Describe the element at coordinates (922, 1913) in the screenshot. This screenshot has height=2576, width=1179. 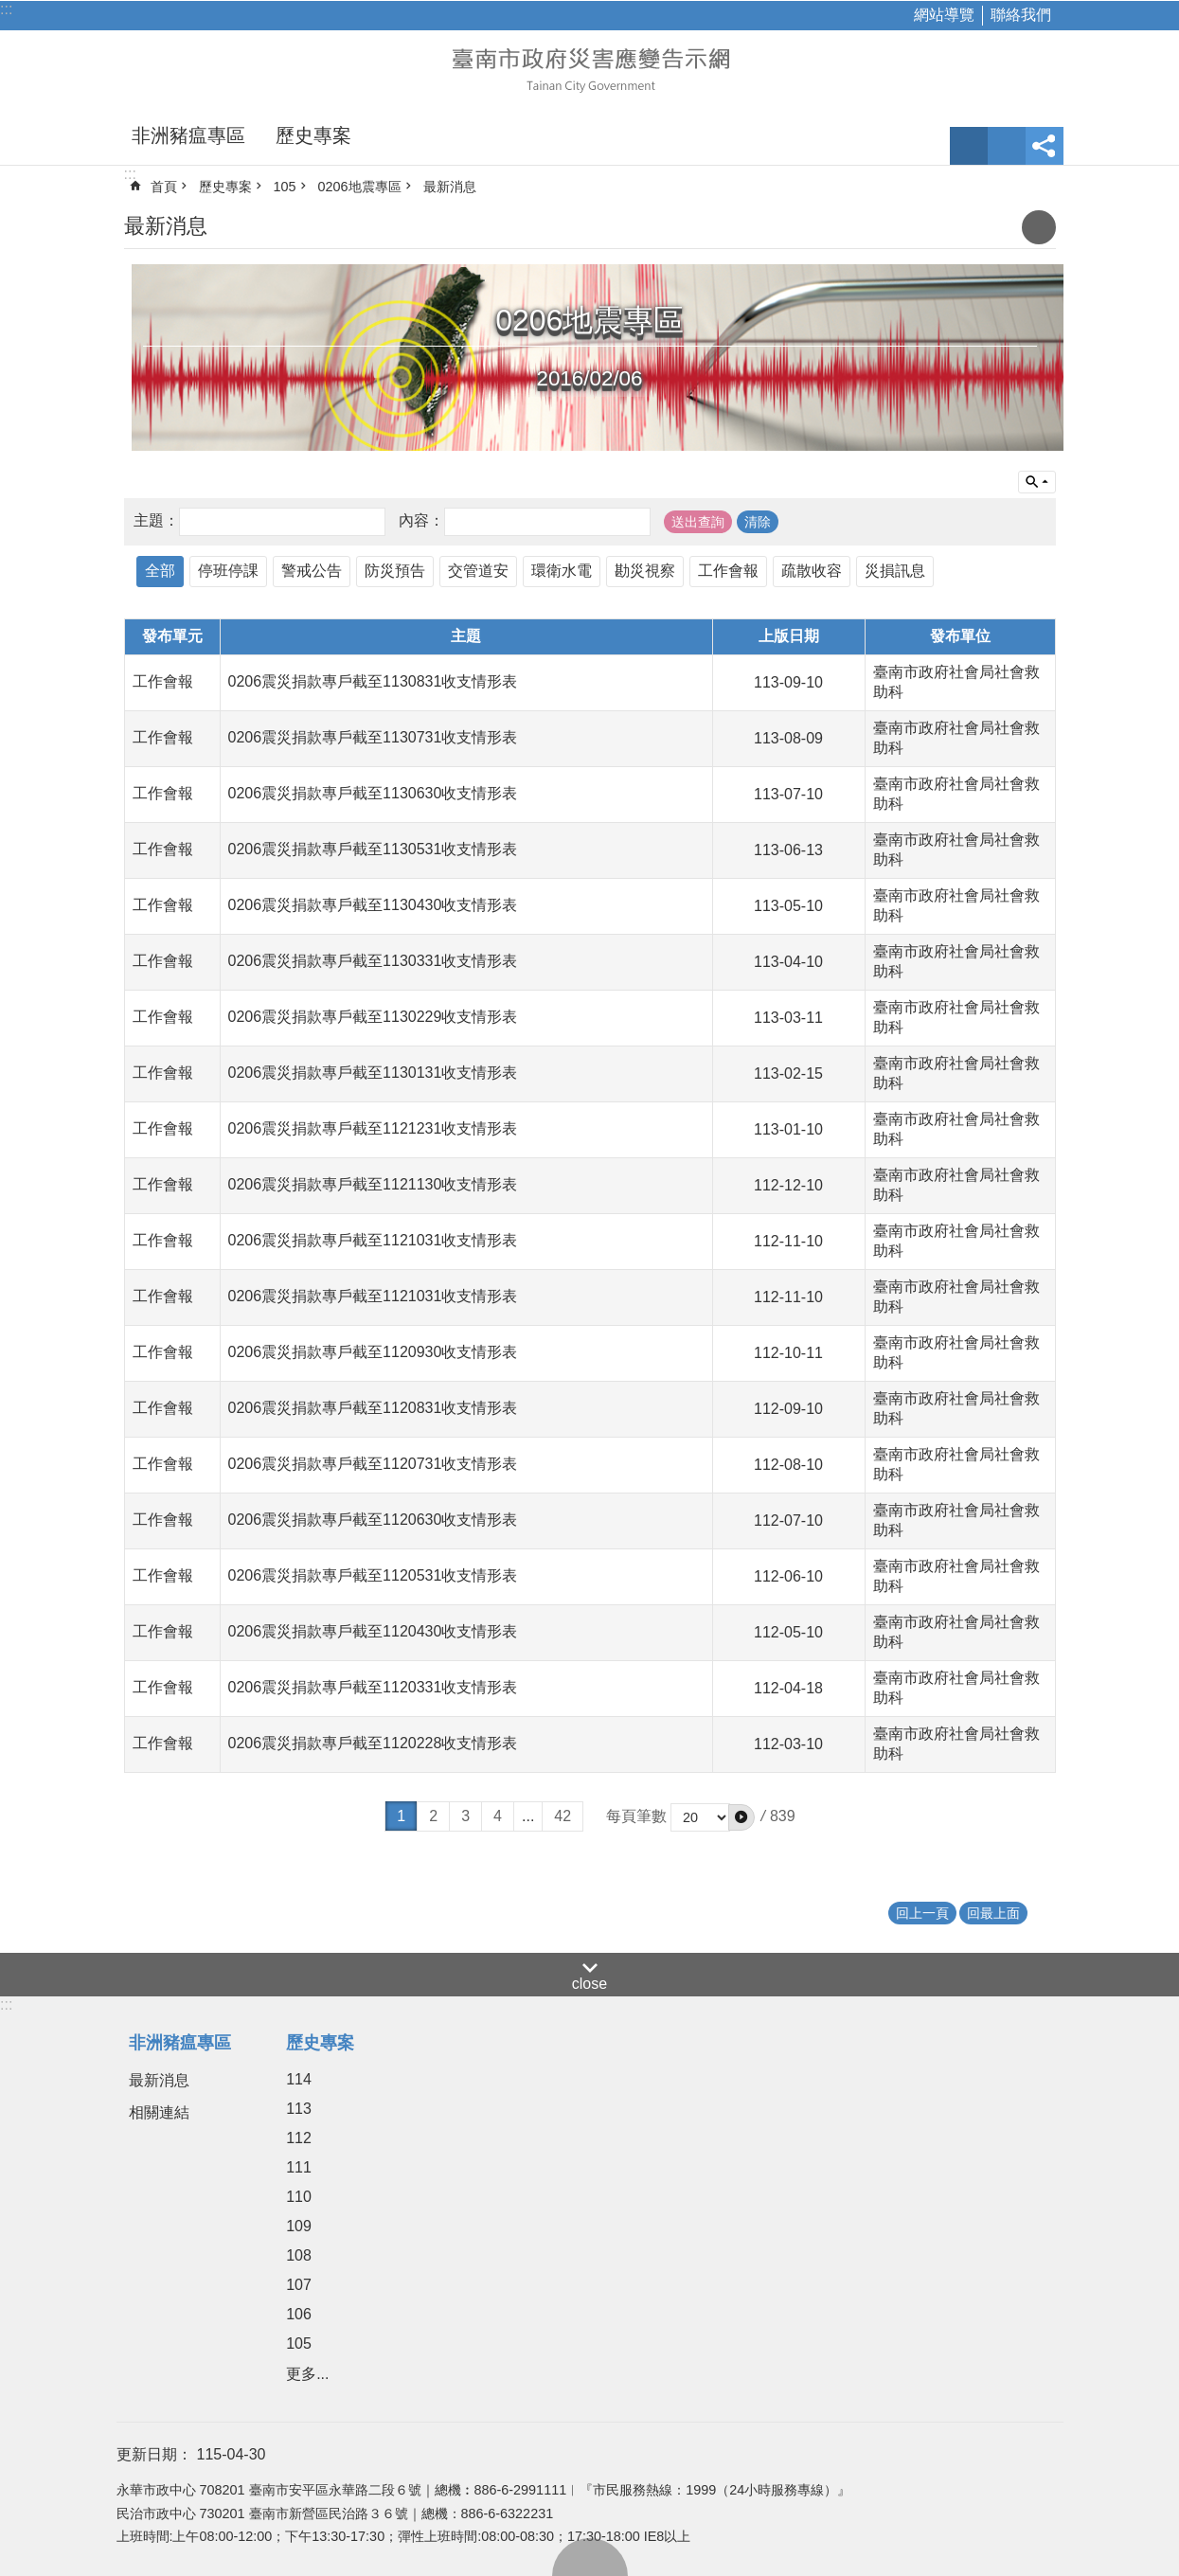
I see `回上一頁` at that location.